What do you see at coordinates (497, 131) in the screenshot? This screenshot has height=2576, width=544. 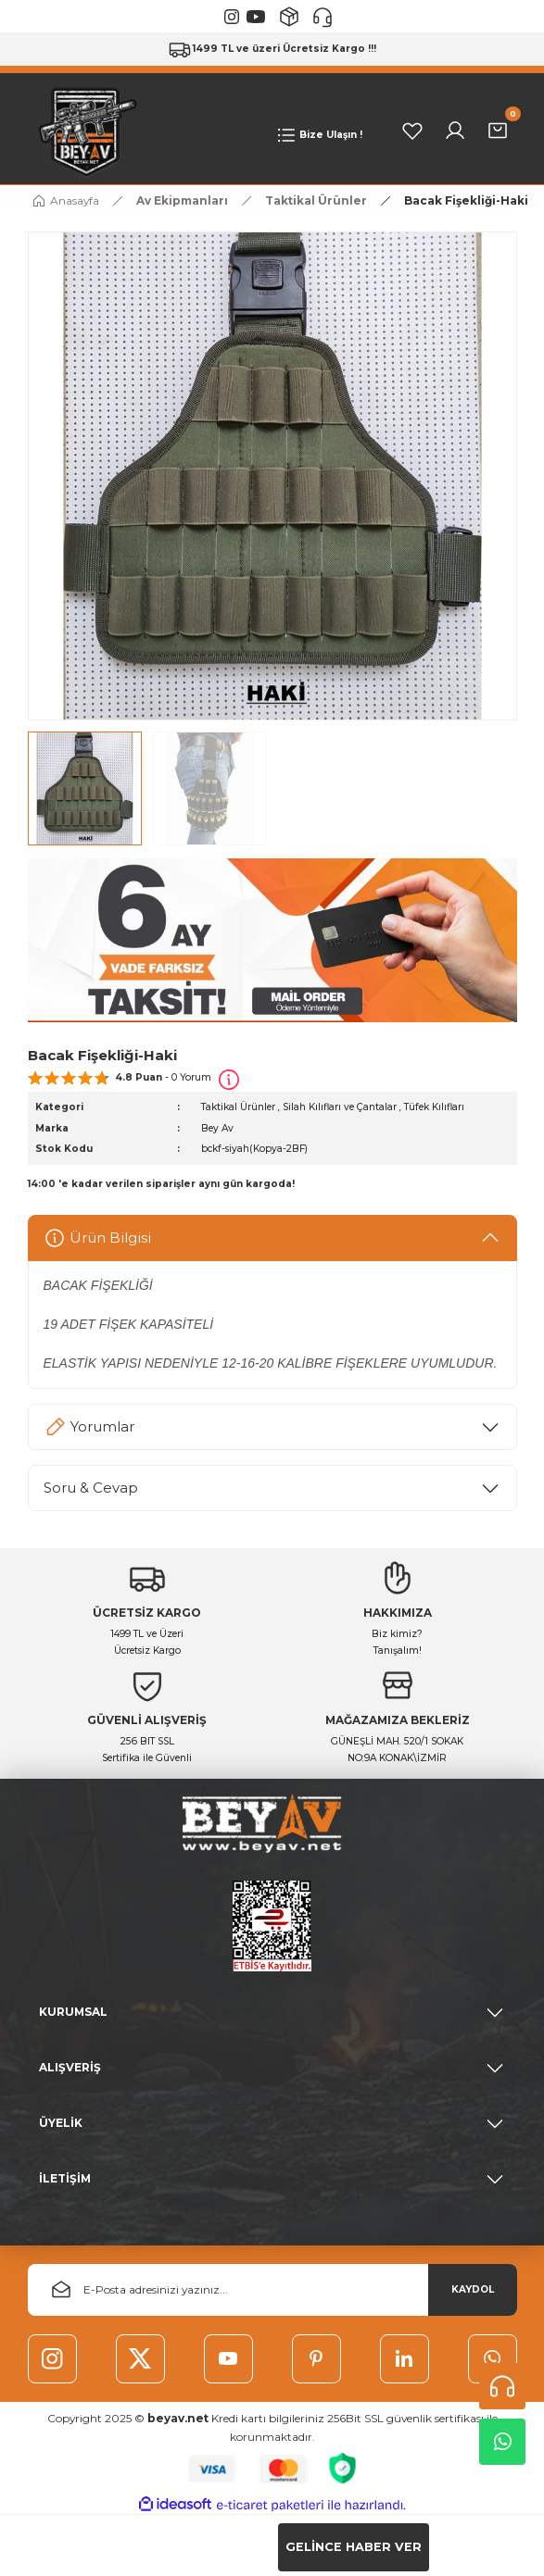 I see `[Cart]` at bounding box center [497, 131].